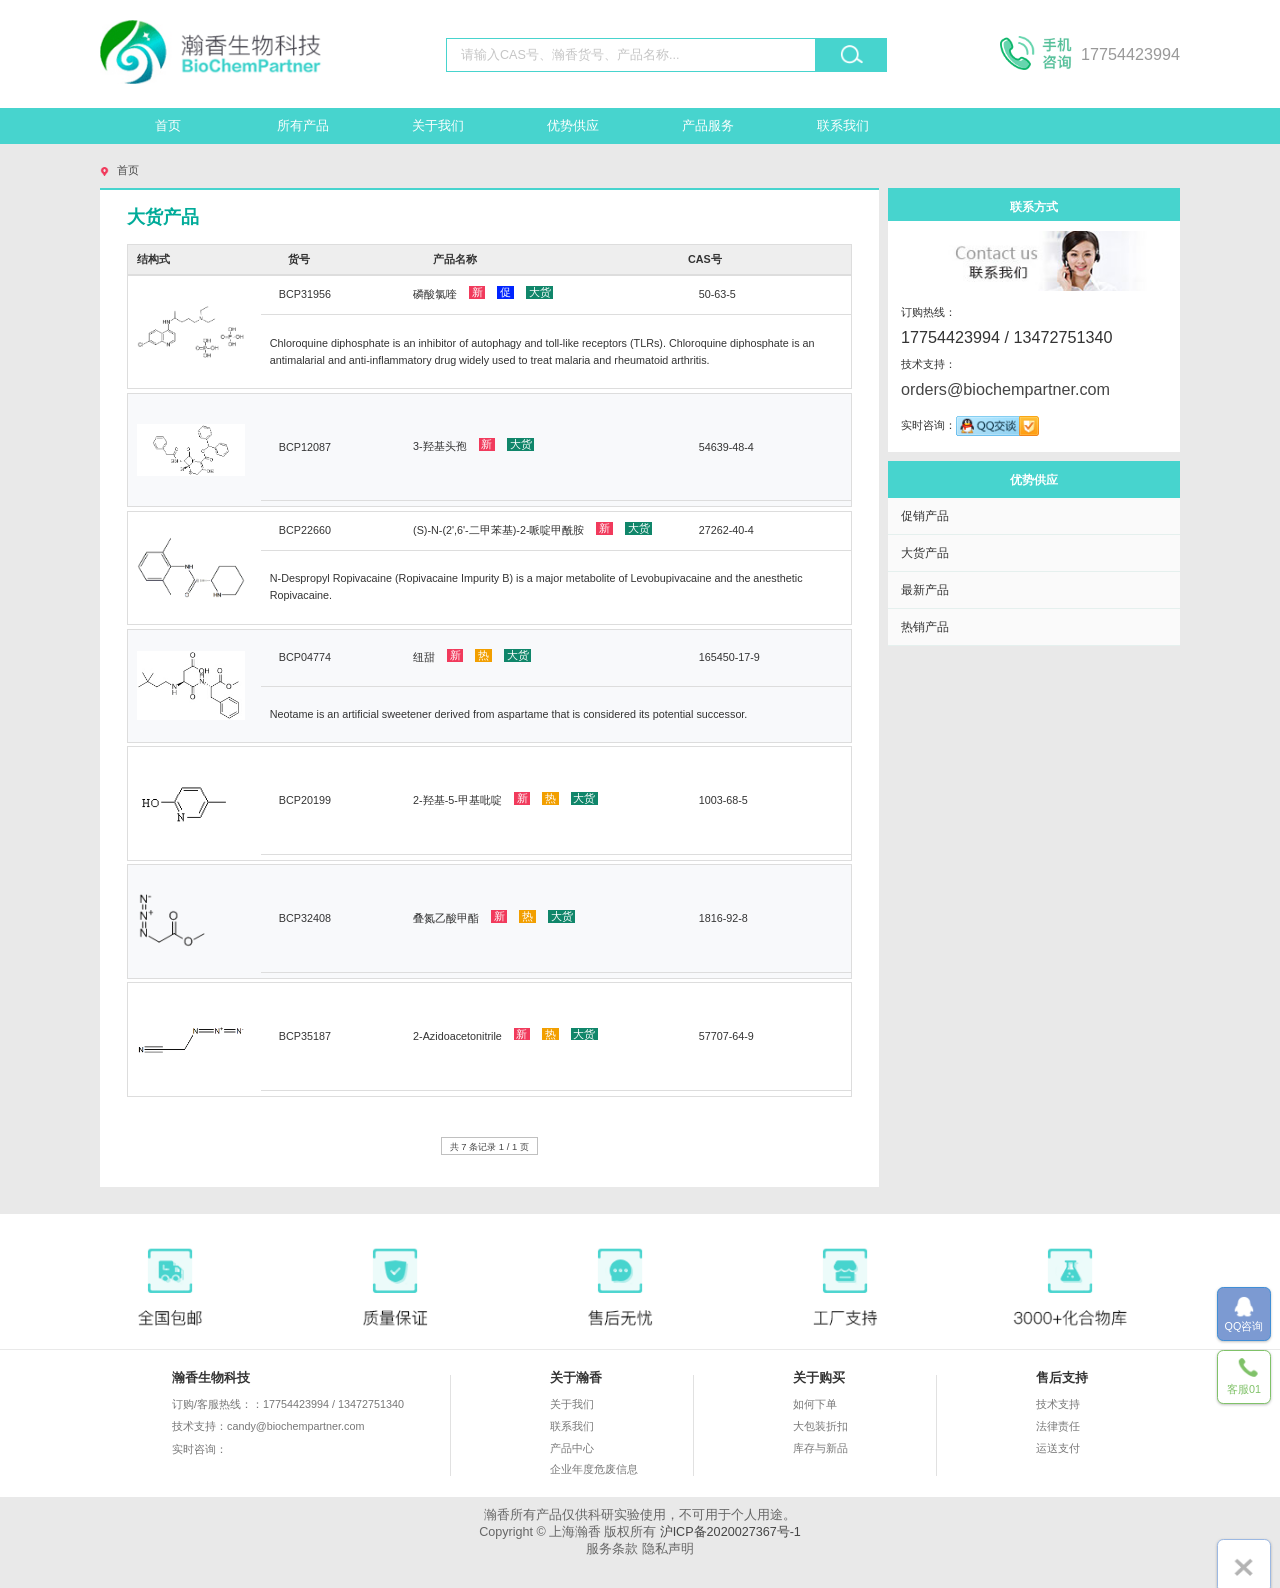 The height and width of the screenshot is (1588, 1280). I want to click on orders@biochempartner.com, so click(1005, 389).